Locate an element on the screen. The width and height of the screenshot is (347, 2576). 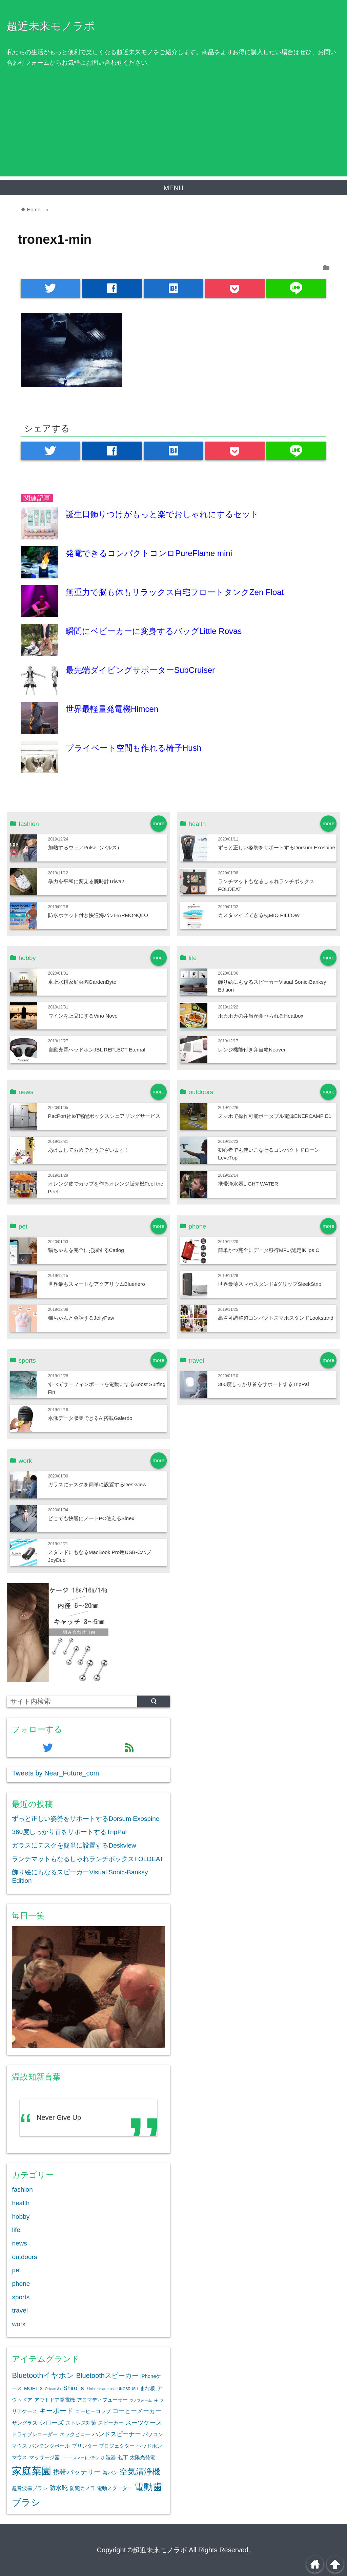
travel is located at coordinates (19, 2310).